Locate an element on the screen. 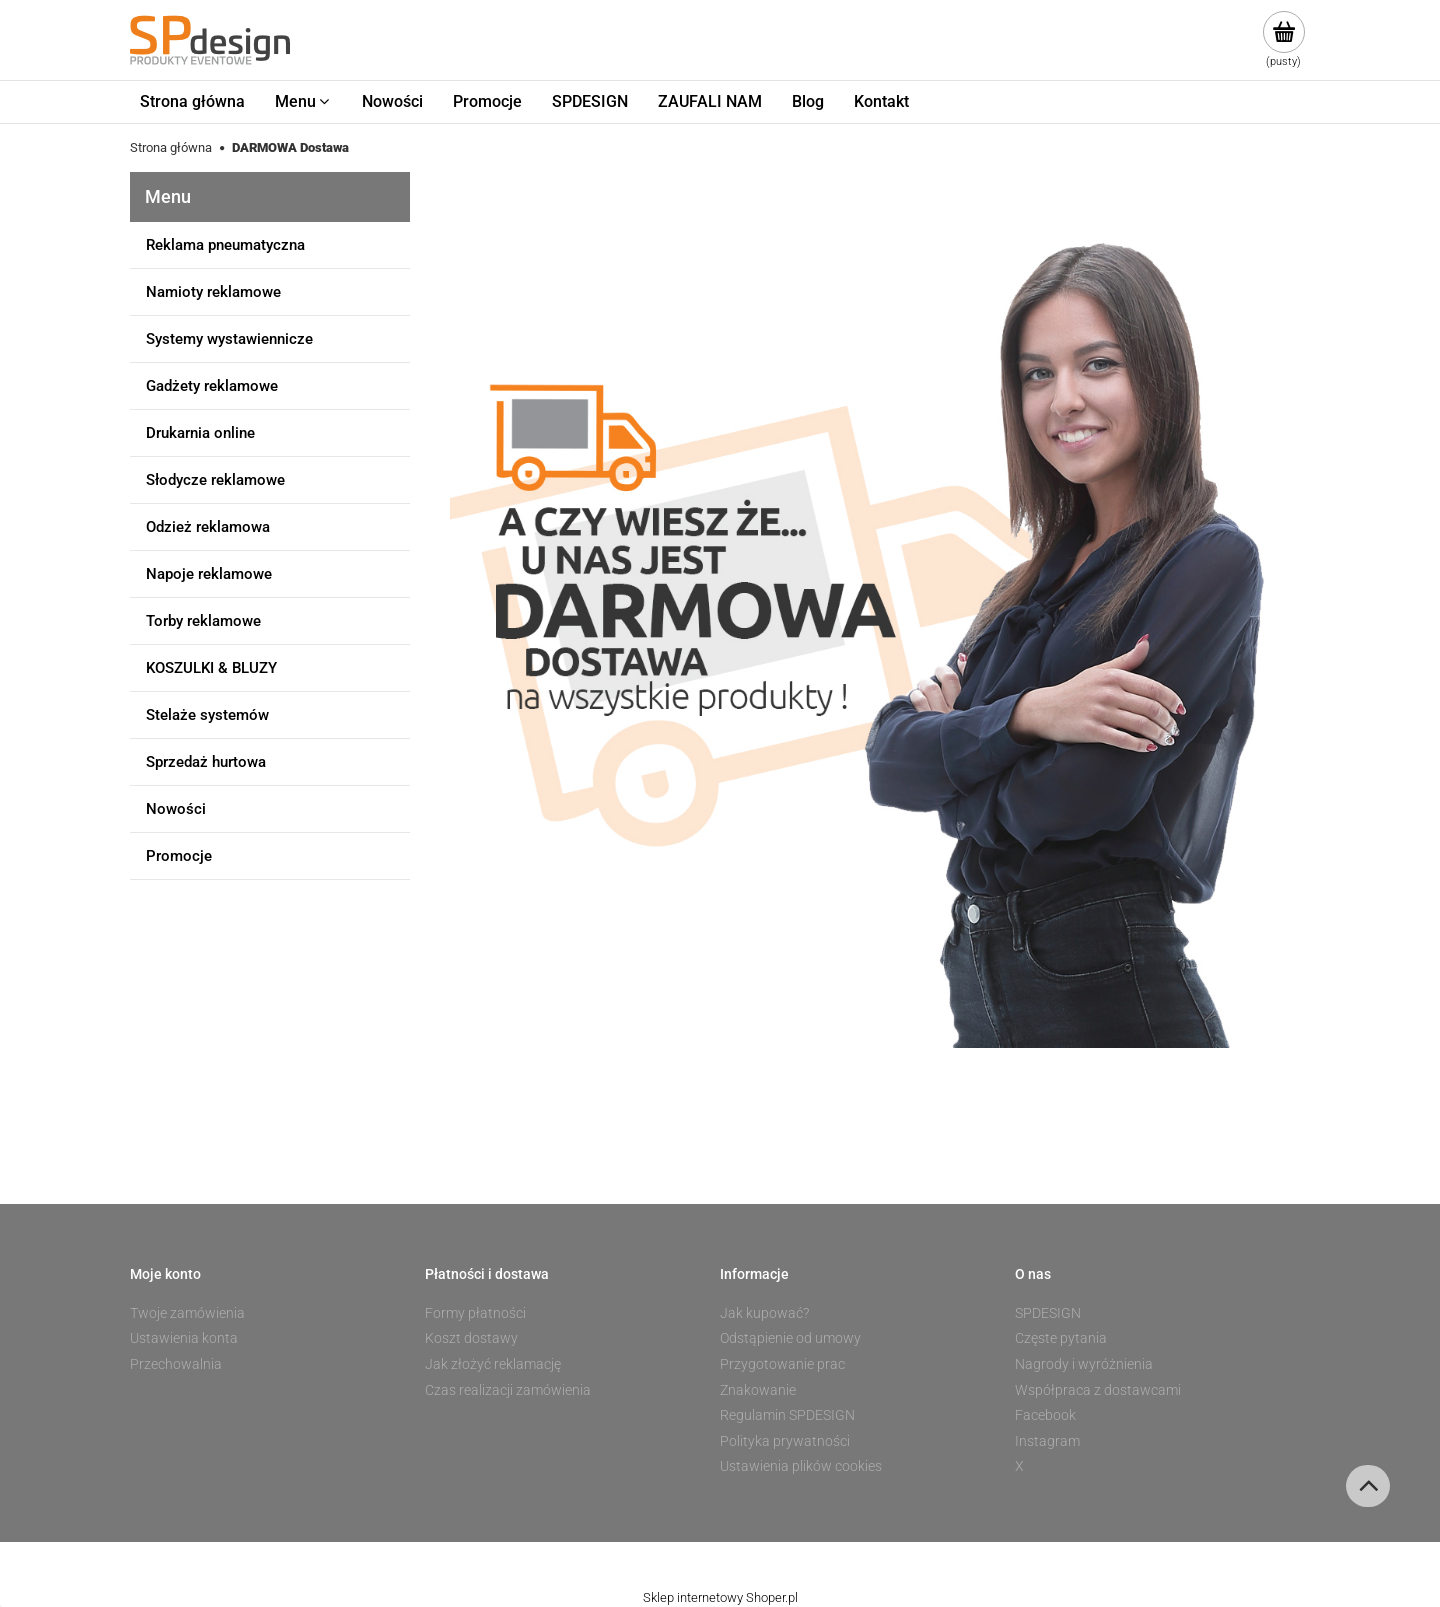  Instagram is located at coordinates (1047, 1441).